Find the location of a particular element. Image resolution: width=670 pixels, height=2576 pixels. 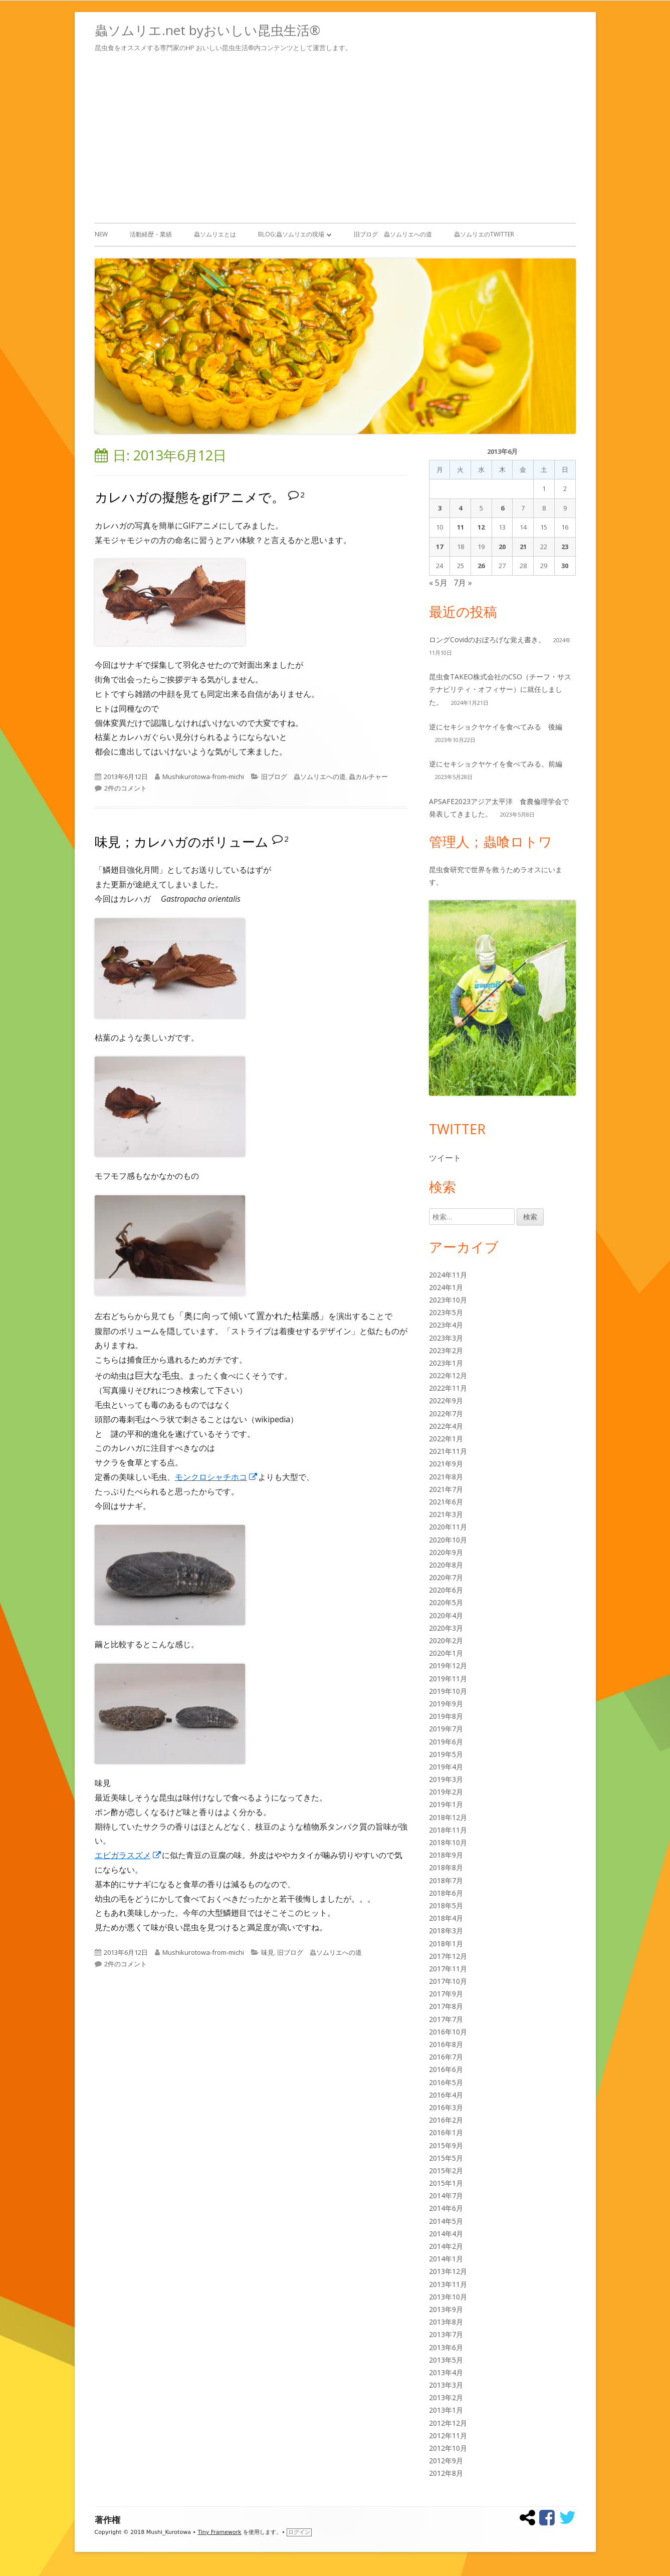

2019年6月 is located at coordinates (446, 1741).